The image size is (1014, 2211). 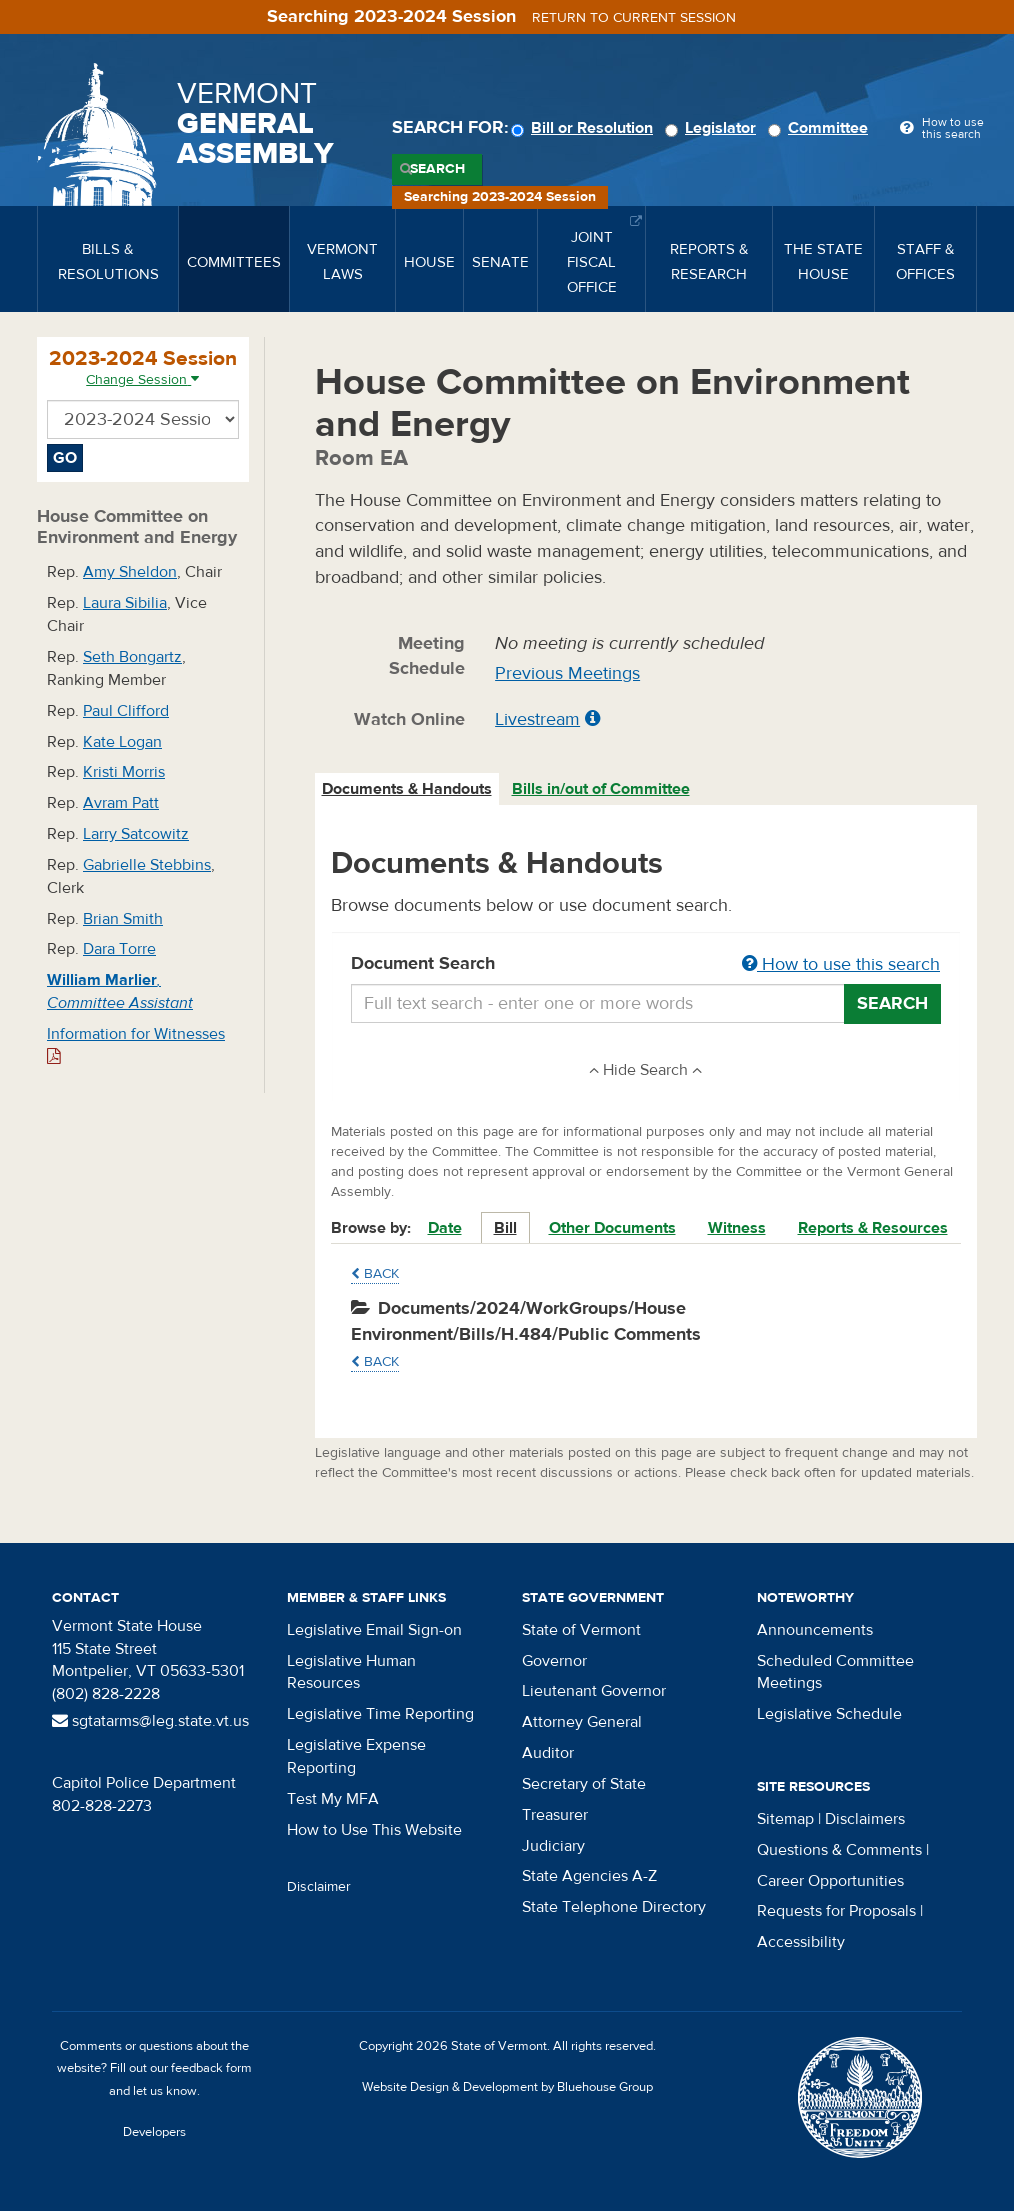 I want to click on Other Documents, so click(x=612, y=1228).